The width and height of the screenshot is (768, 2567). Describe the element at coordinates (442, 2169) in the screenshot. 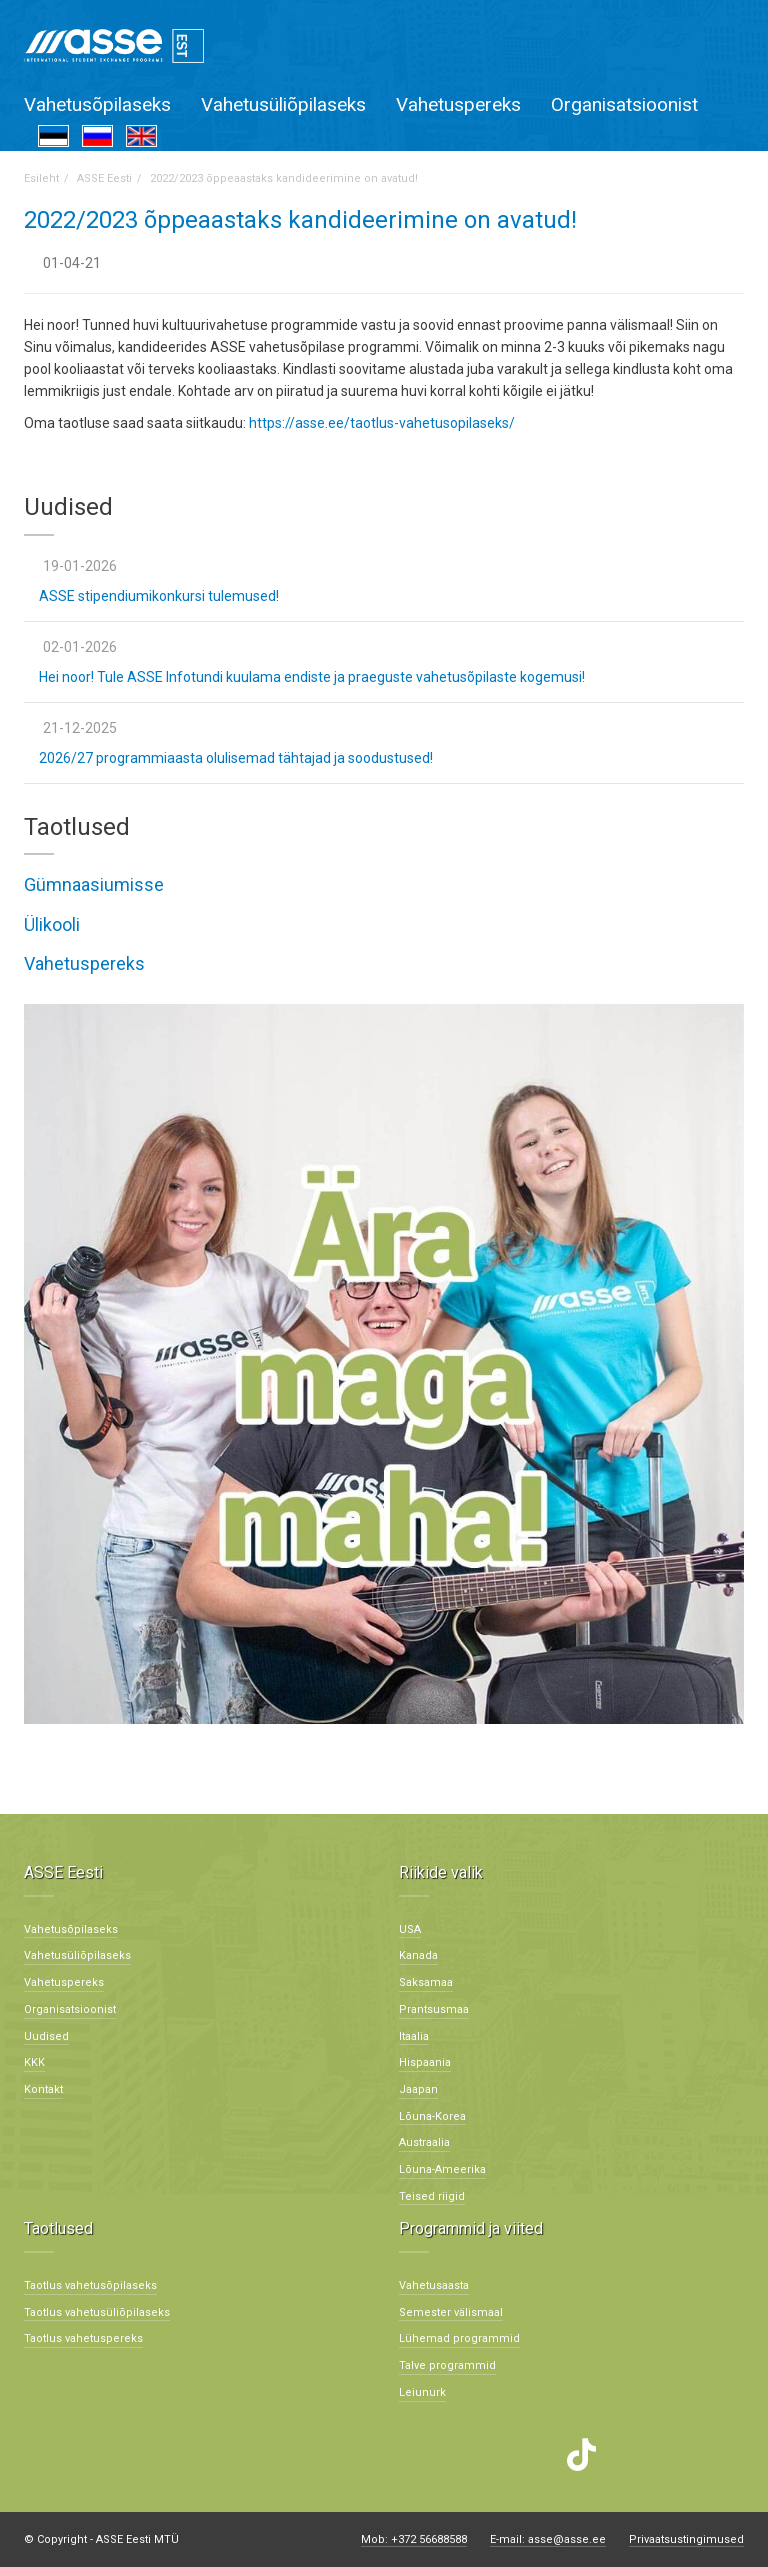

I see `Lõuna-Ameerika` at that location.